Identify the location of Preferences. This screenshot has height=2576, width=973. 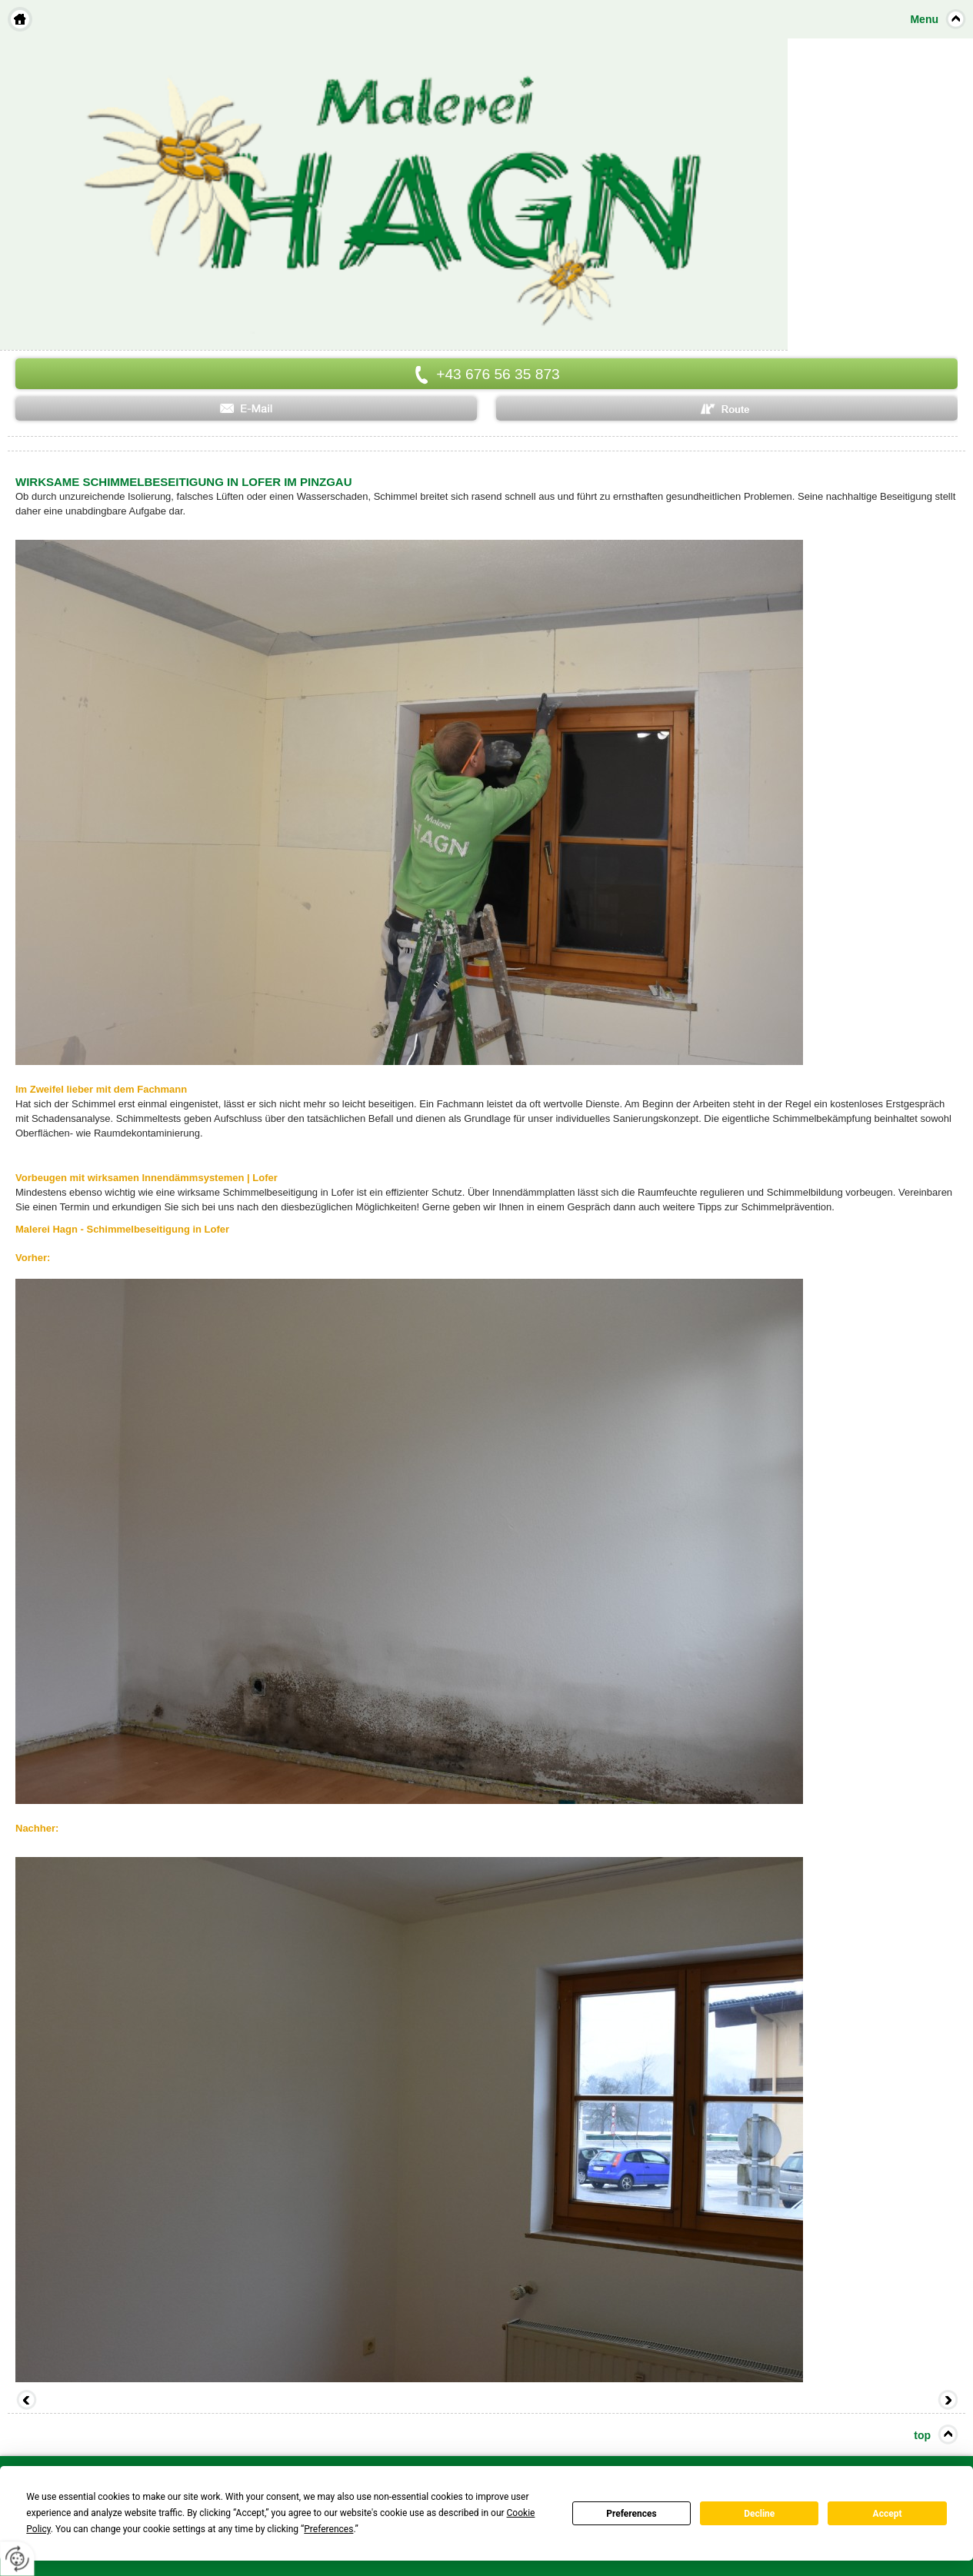
(631, 2513).